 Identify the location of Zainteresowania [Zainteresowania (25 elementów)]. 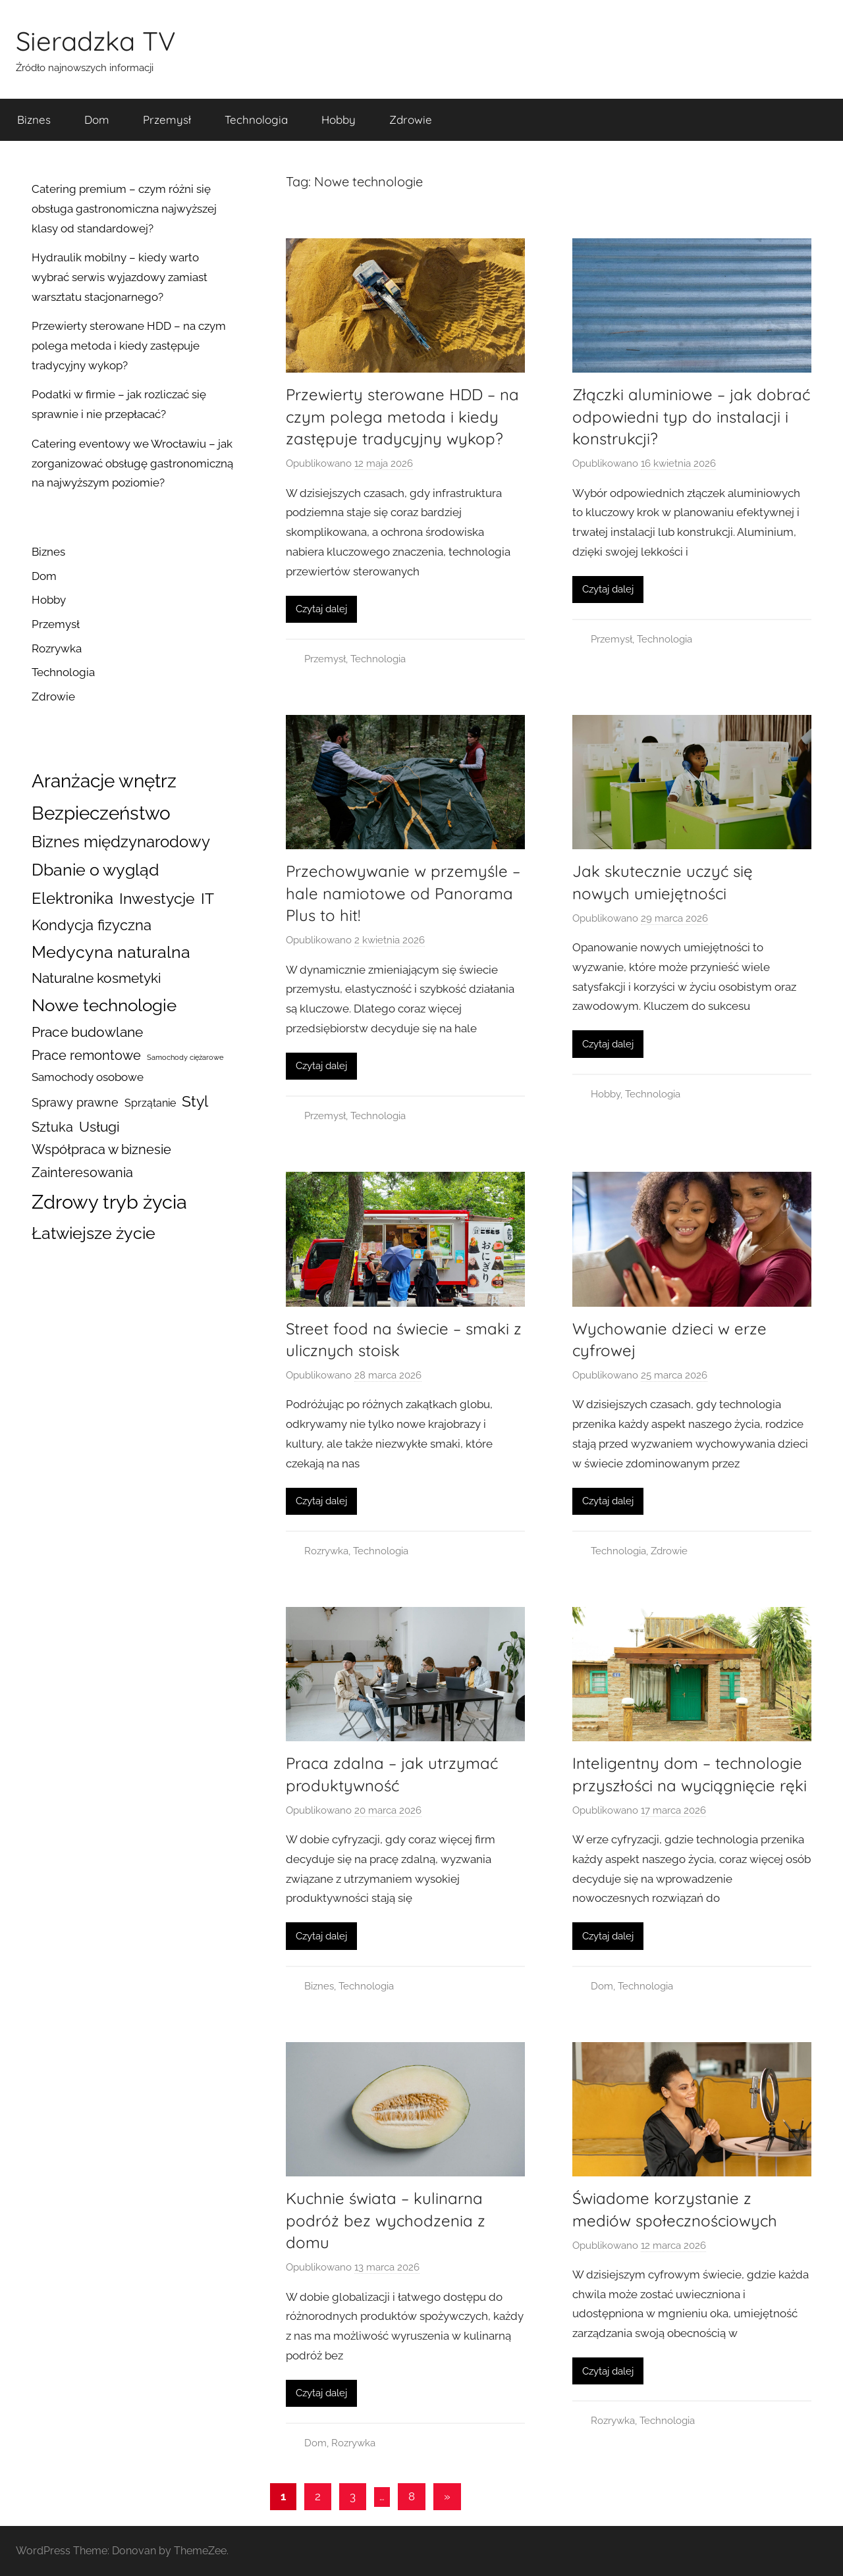
(82, 1172).